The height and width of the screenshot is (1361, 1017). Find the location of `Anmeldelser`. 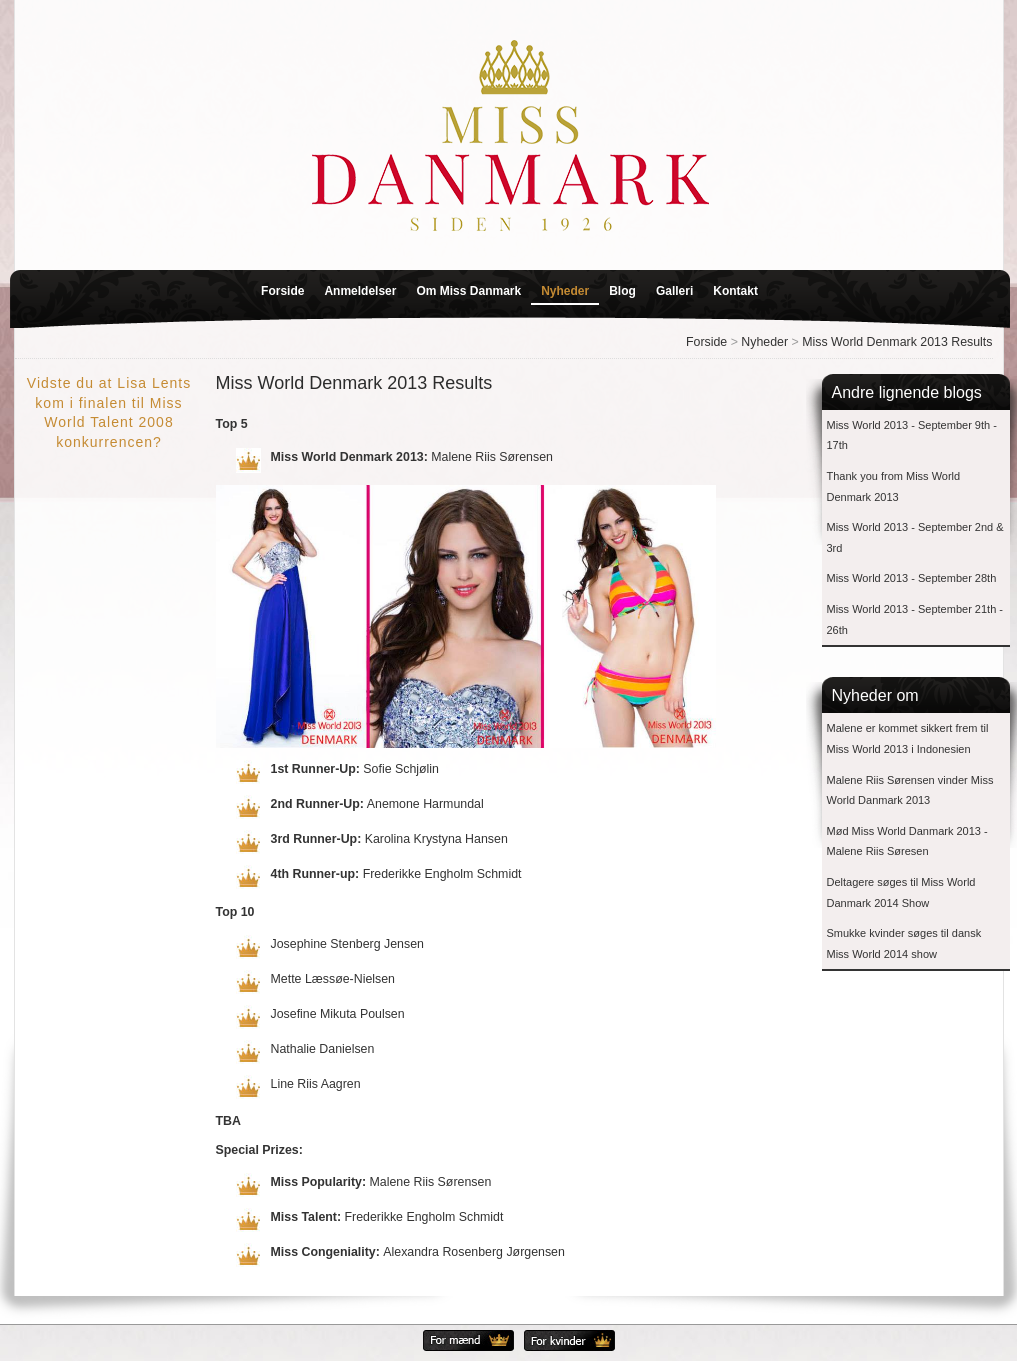

Anmeldelser is located at coordinates (360, 291).